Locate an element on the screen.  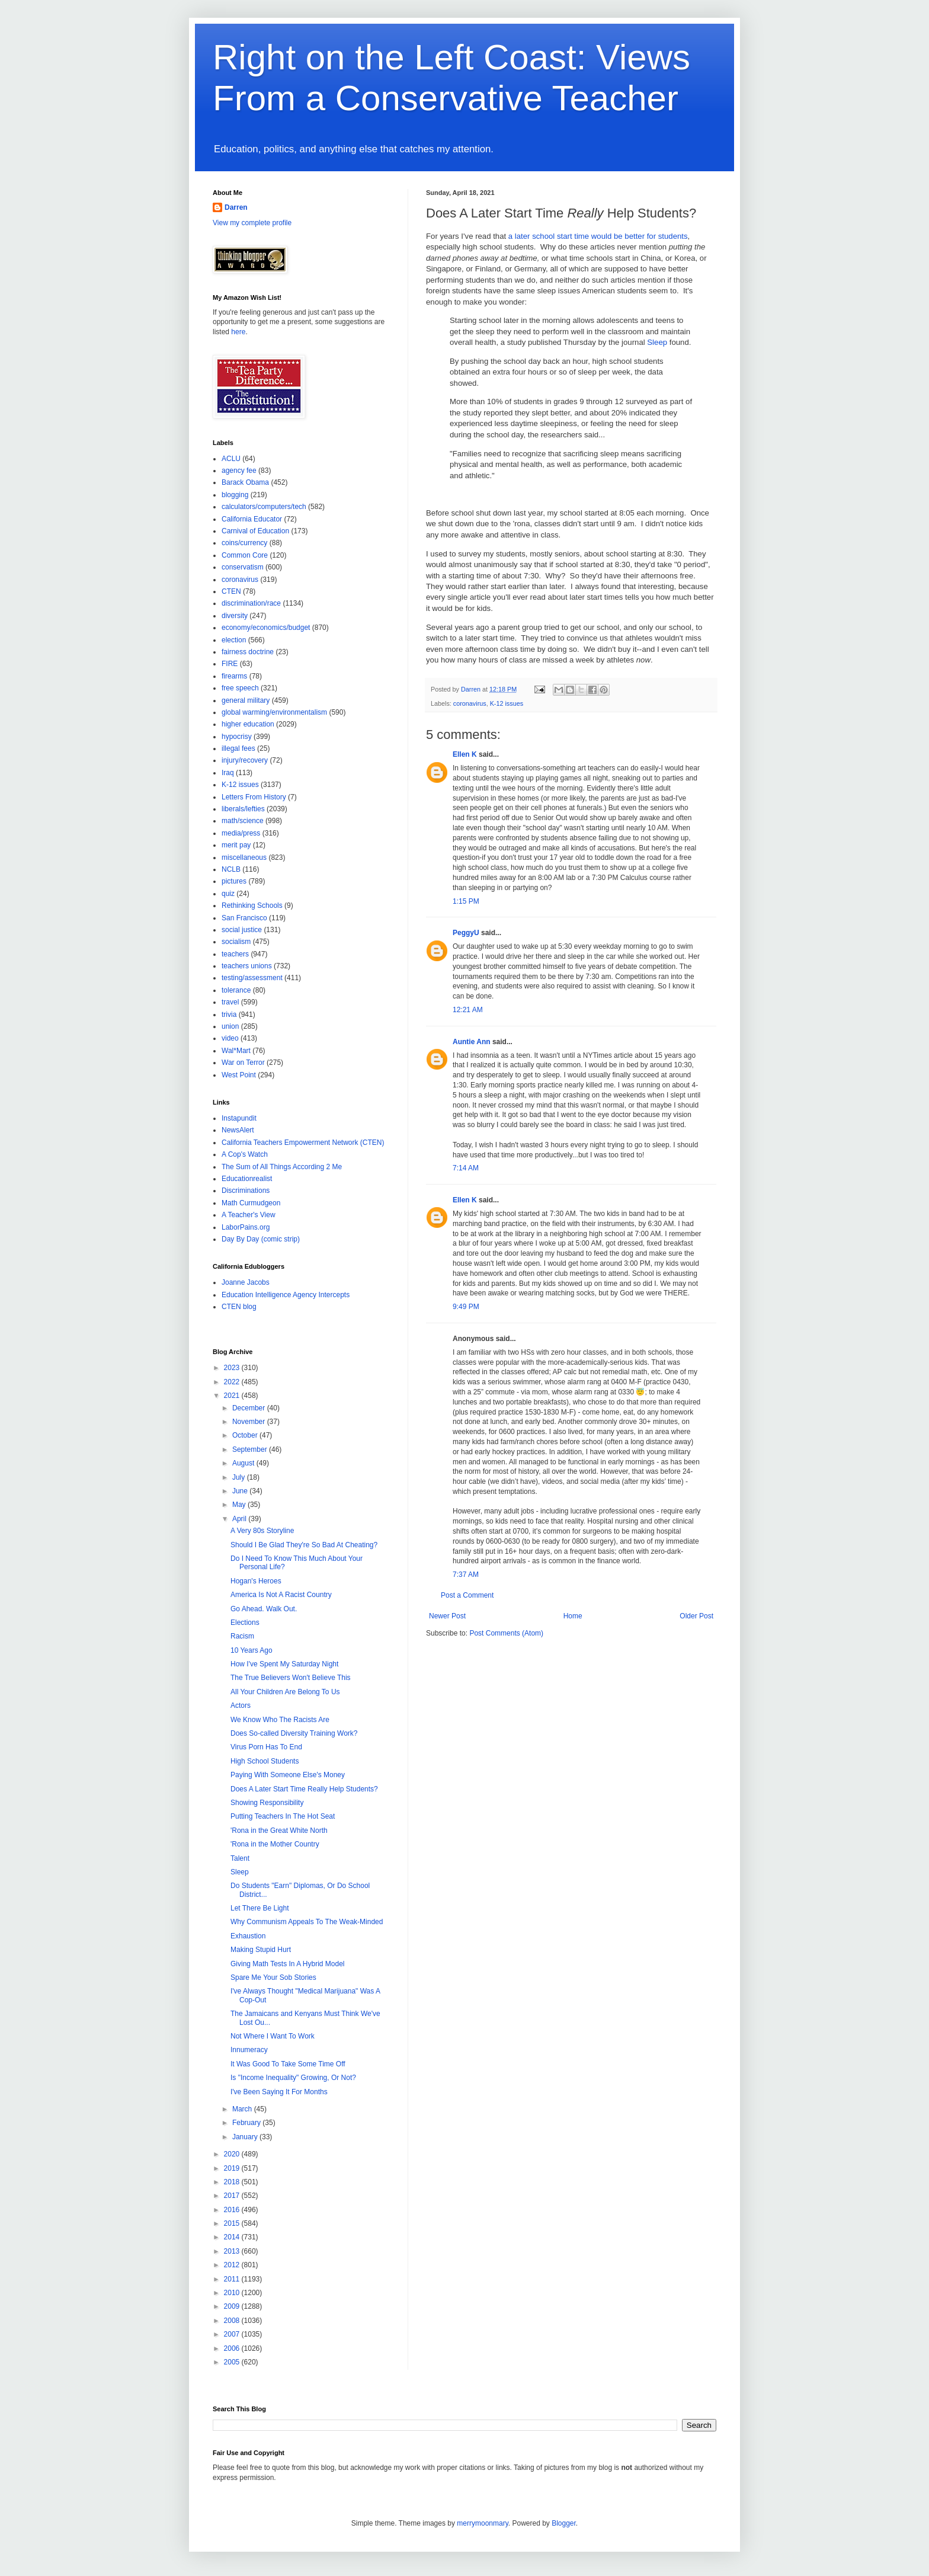
7:37 AM is located at coordinates (466, 1574).